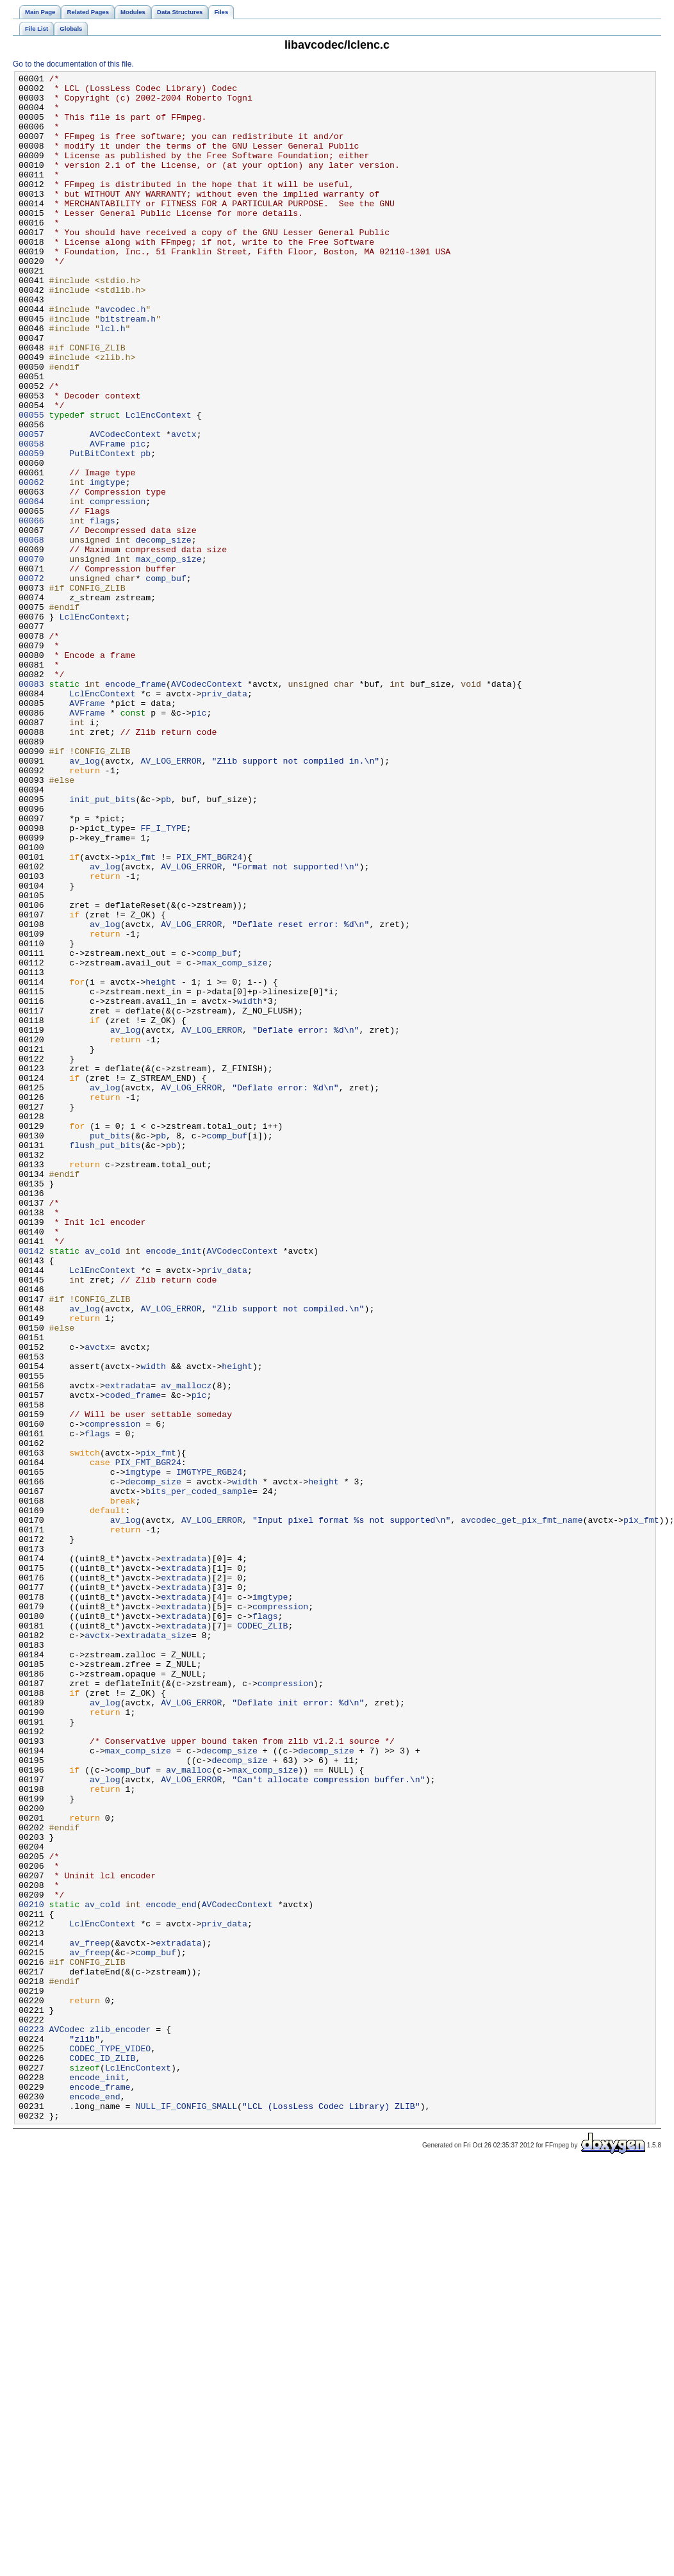 The image size is (674, 2576). What do you see at coordinates (110, 1348) in the screenshot?
I see `put_bits` at bounding box center [110, 1348].